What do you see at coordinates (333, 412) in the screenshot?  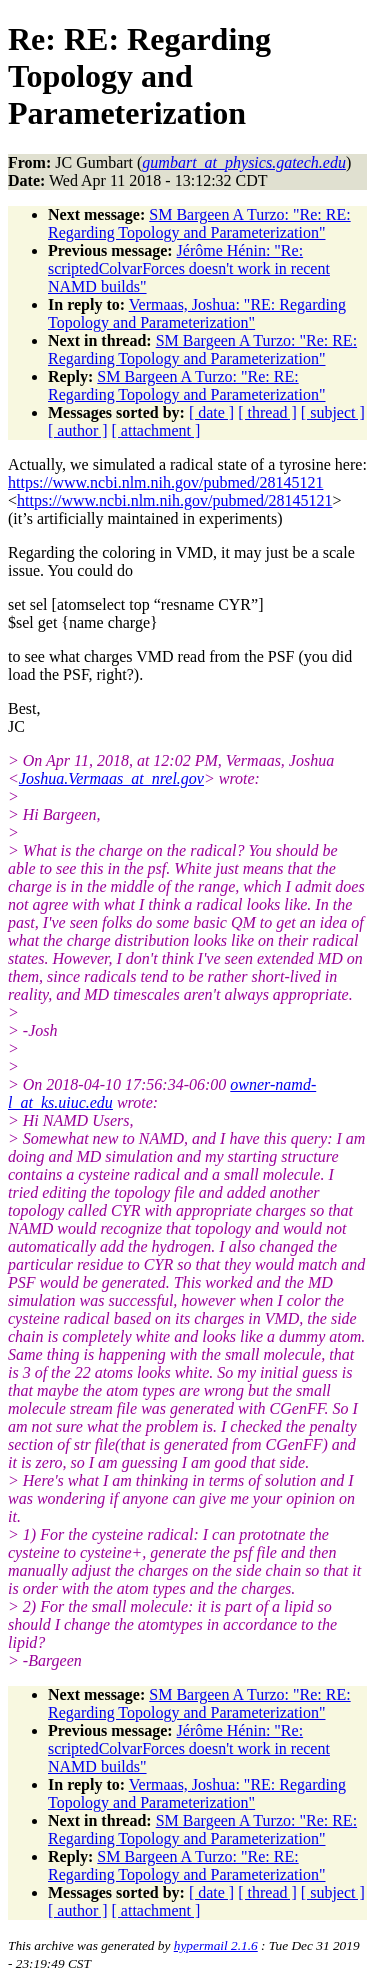 I see `[ subject ]` at bounding box center [333, 412].